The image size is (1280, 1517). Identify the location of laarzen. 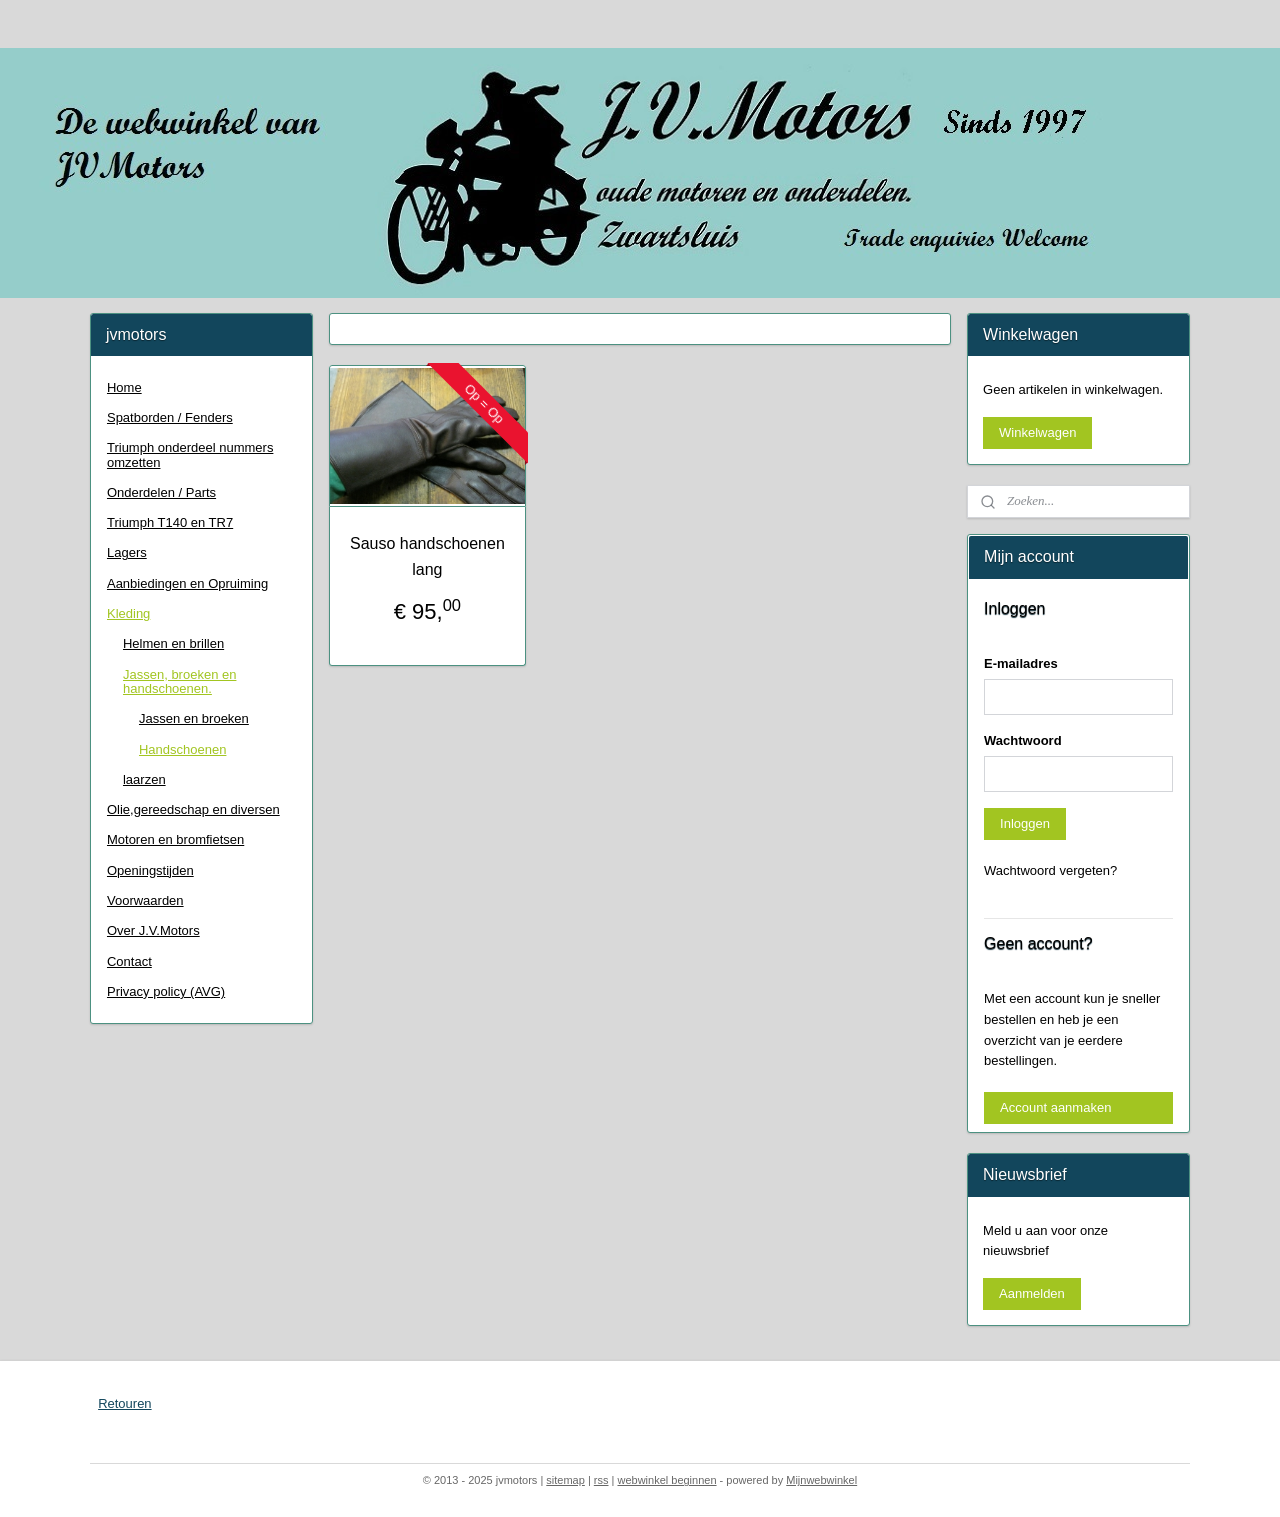
(144, 779).